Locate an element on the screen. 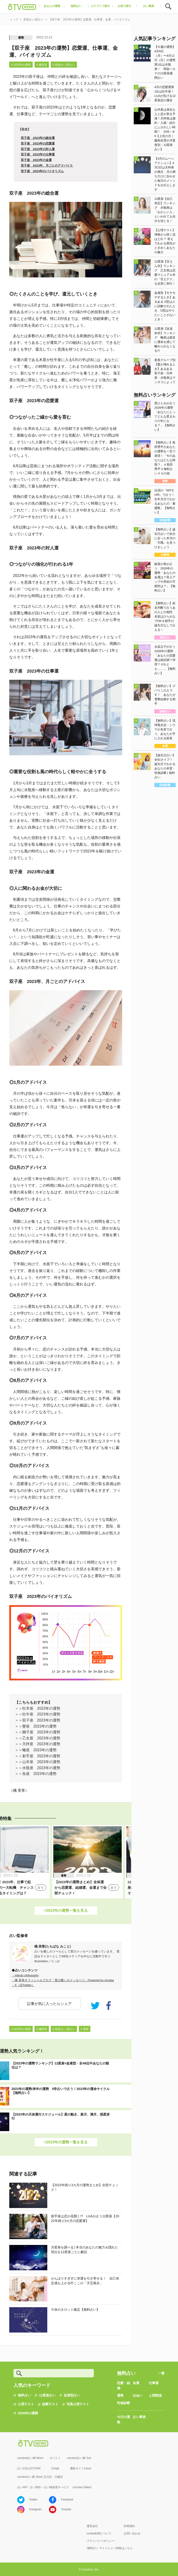  # 星座占い/星占い is located at coordinates (64, 64).